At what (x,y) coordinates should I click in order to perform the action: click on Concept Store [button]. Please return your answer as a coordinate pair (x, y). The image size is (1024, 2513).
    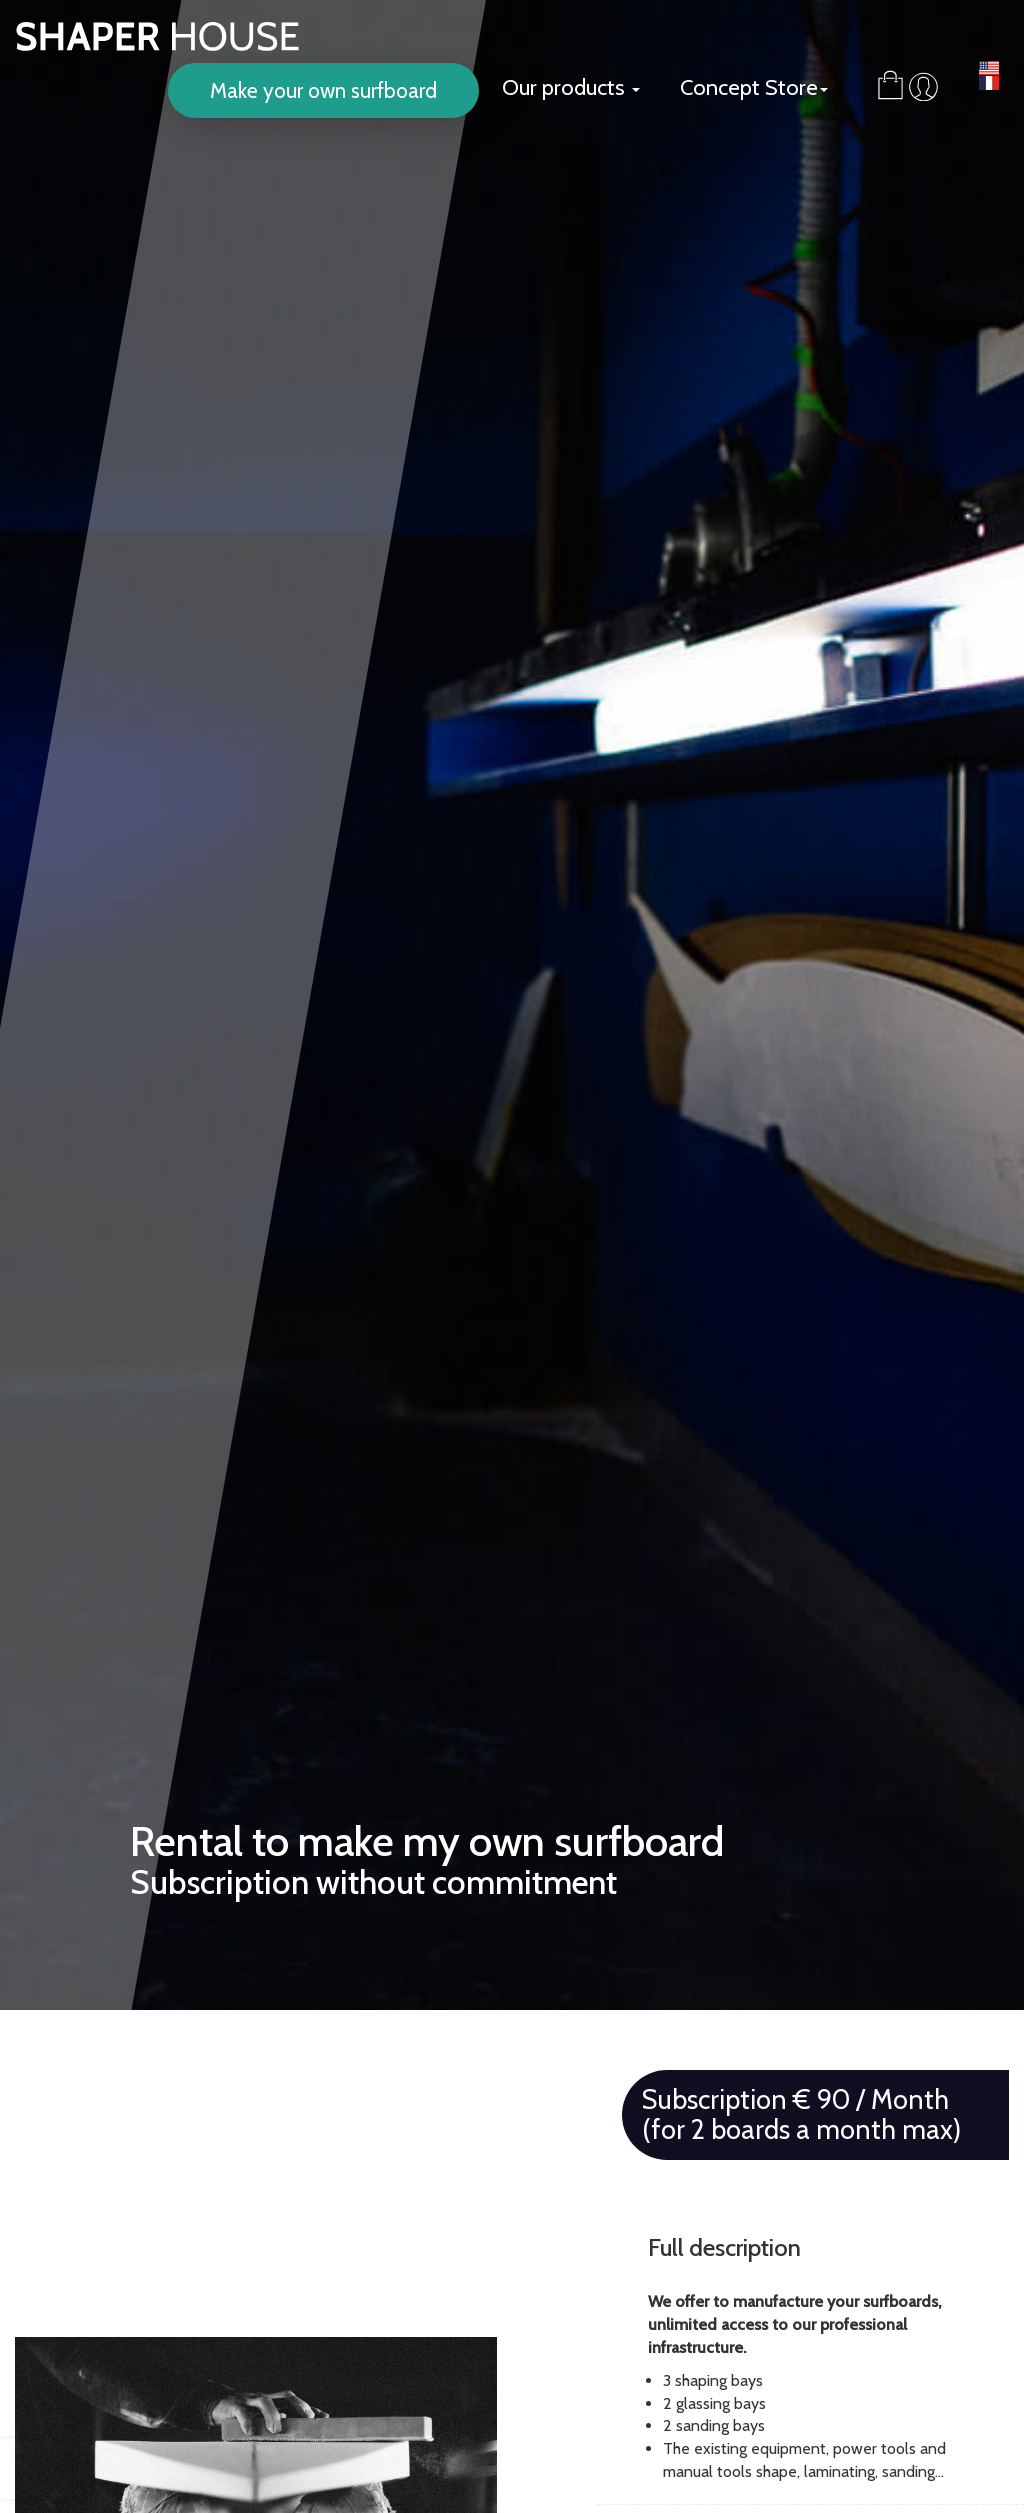
    Looking at the image, I should click on (754, 87).